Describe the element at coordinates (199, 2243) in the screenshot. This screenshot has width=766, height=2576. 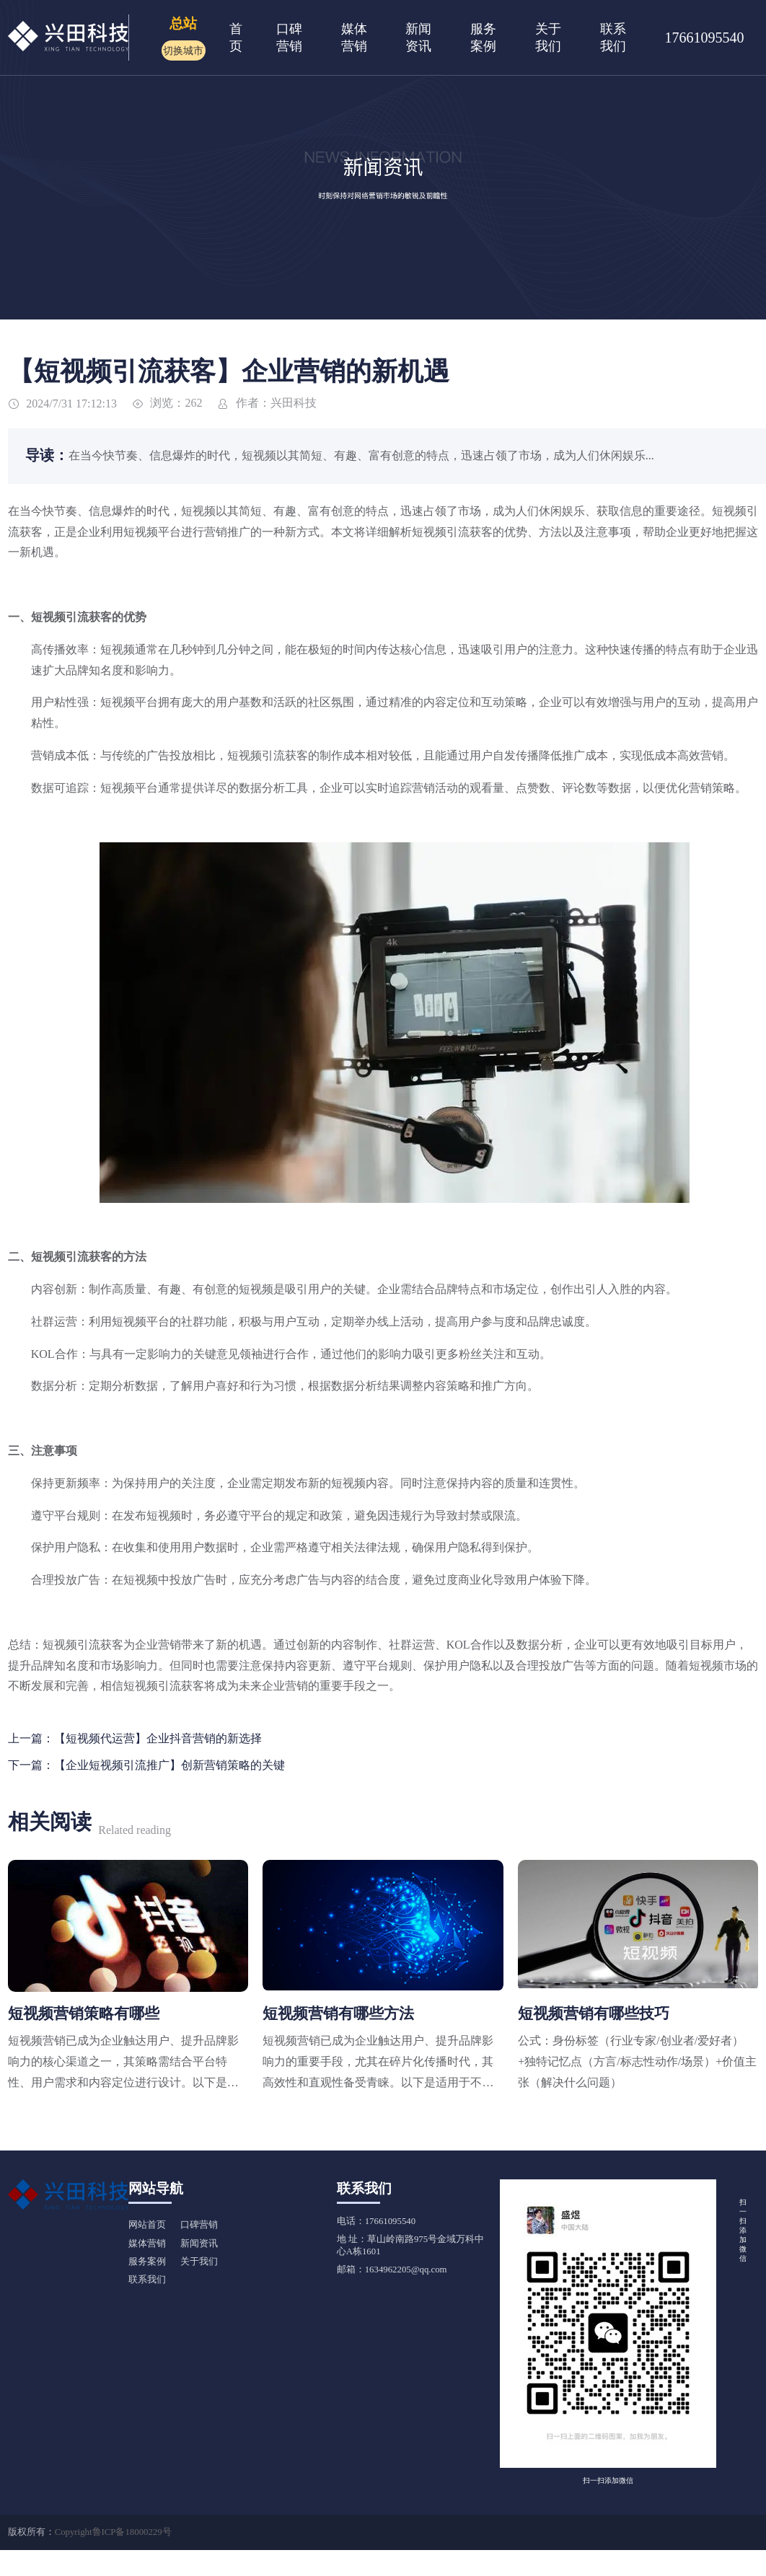
I see `新闻资讯` at that location.